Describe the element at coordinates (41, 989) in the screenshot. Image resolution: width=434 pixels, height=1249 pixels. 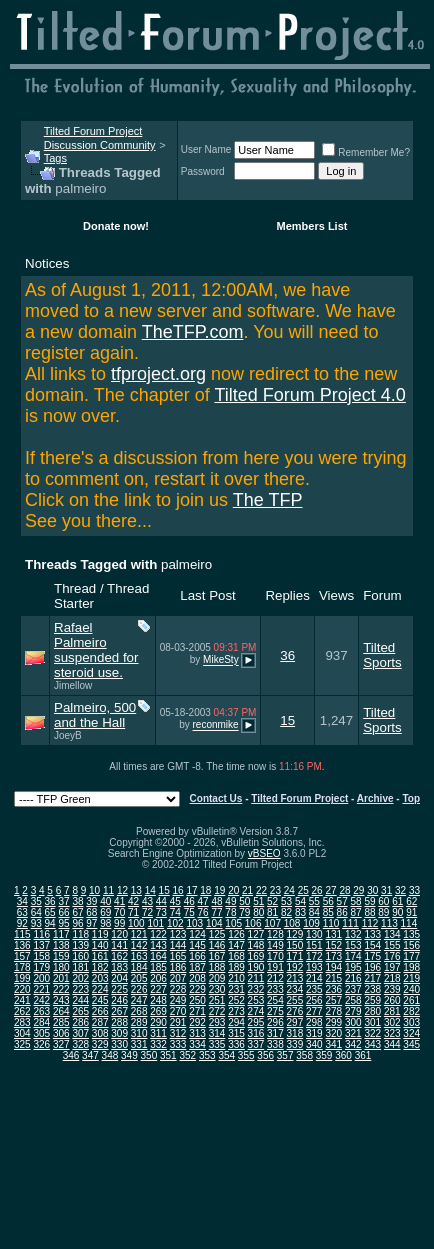
I see `221` at that location.